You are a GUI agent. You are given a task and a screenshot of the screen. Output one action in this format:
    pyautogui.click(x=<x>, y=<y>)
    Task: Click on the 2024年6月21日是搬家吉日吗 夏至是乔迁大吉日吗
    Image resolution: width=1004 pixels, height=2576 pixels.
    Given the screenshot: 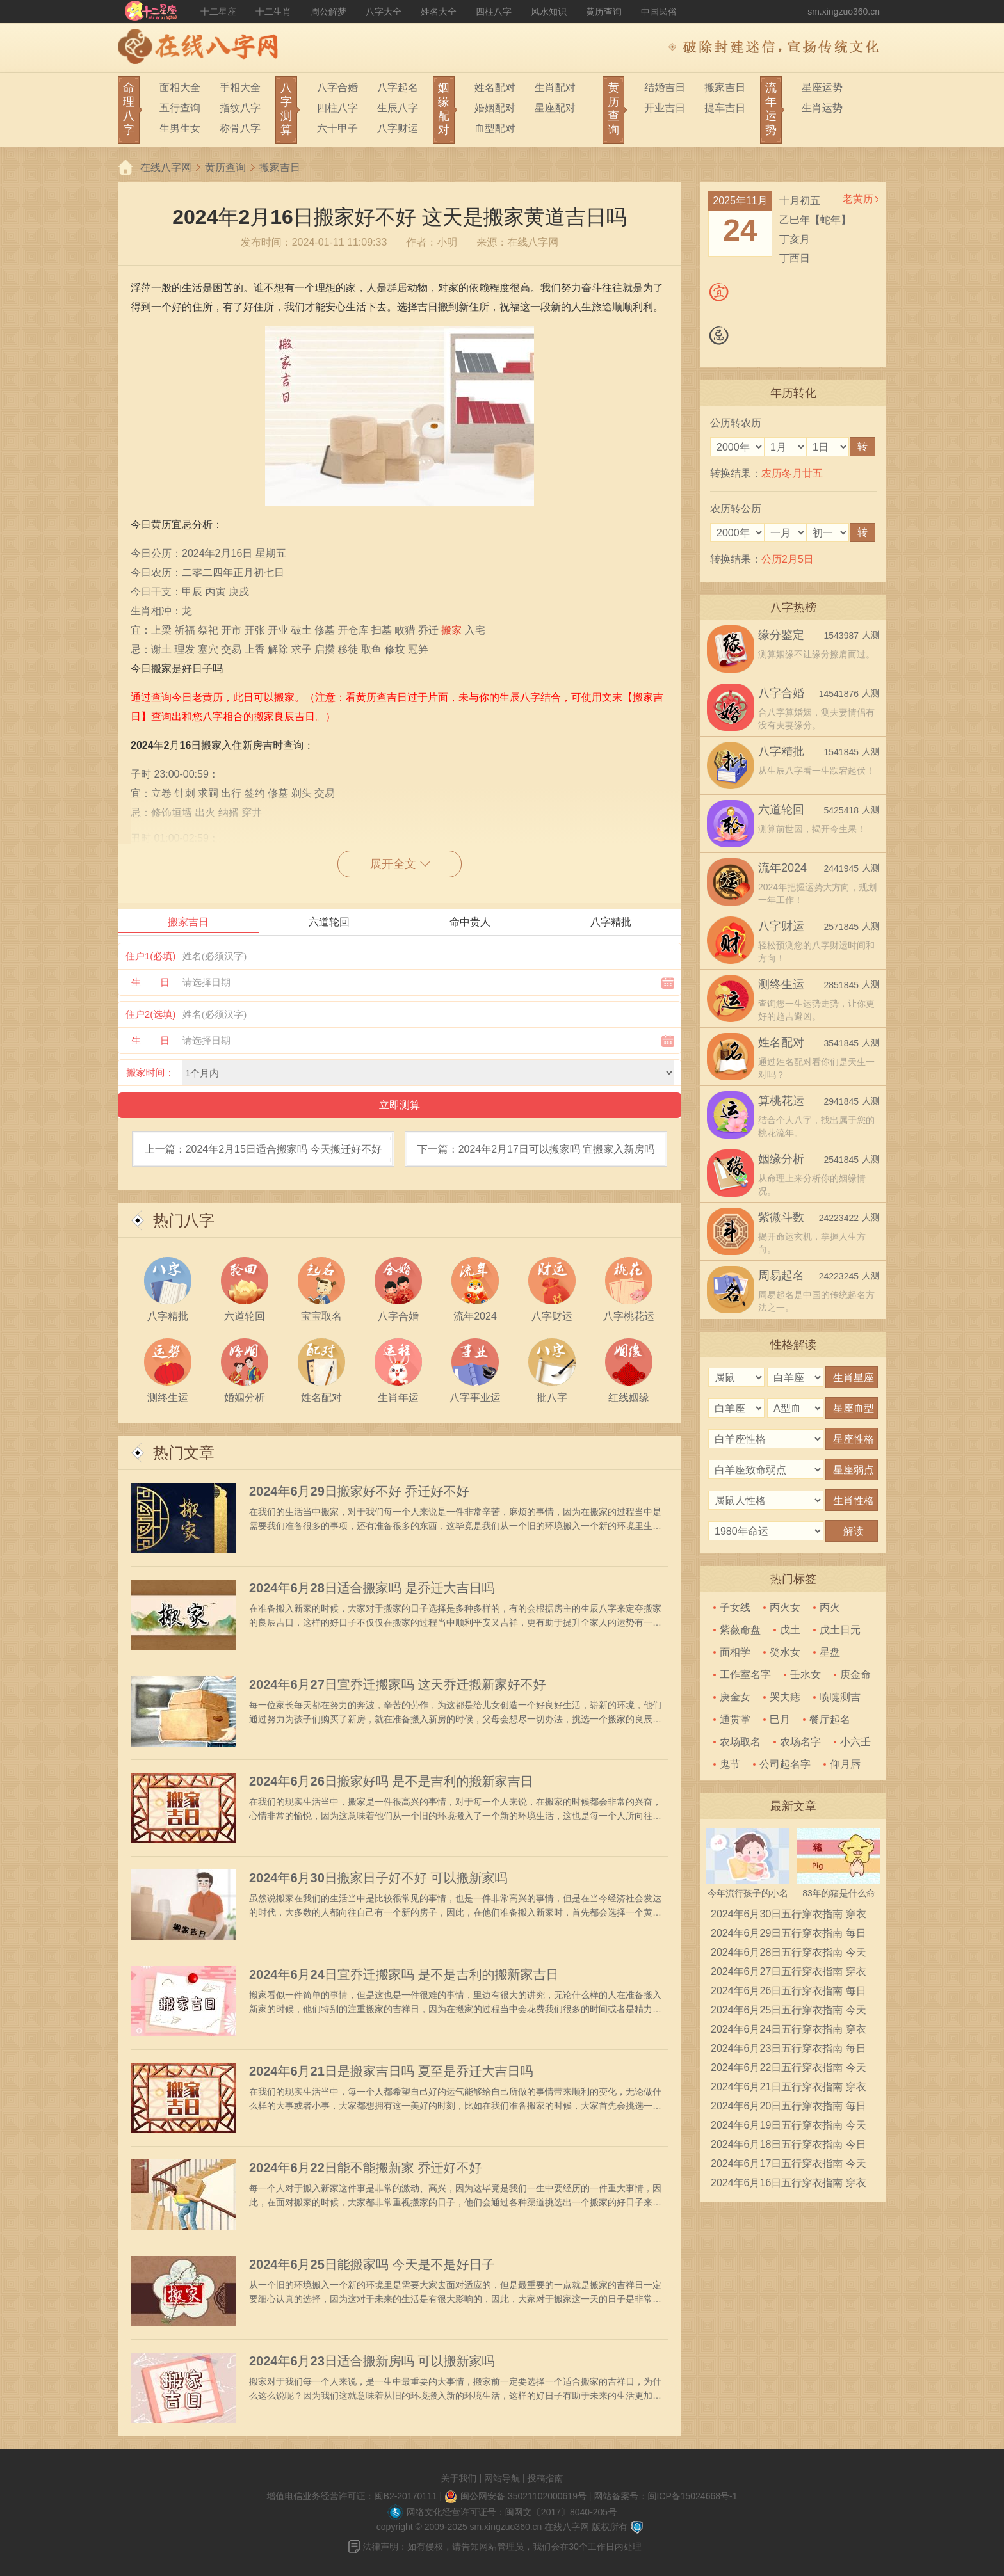 What is the action you would take?
    pyautogui.click(x=391, y=2071)
    